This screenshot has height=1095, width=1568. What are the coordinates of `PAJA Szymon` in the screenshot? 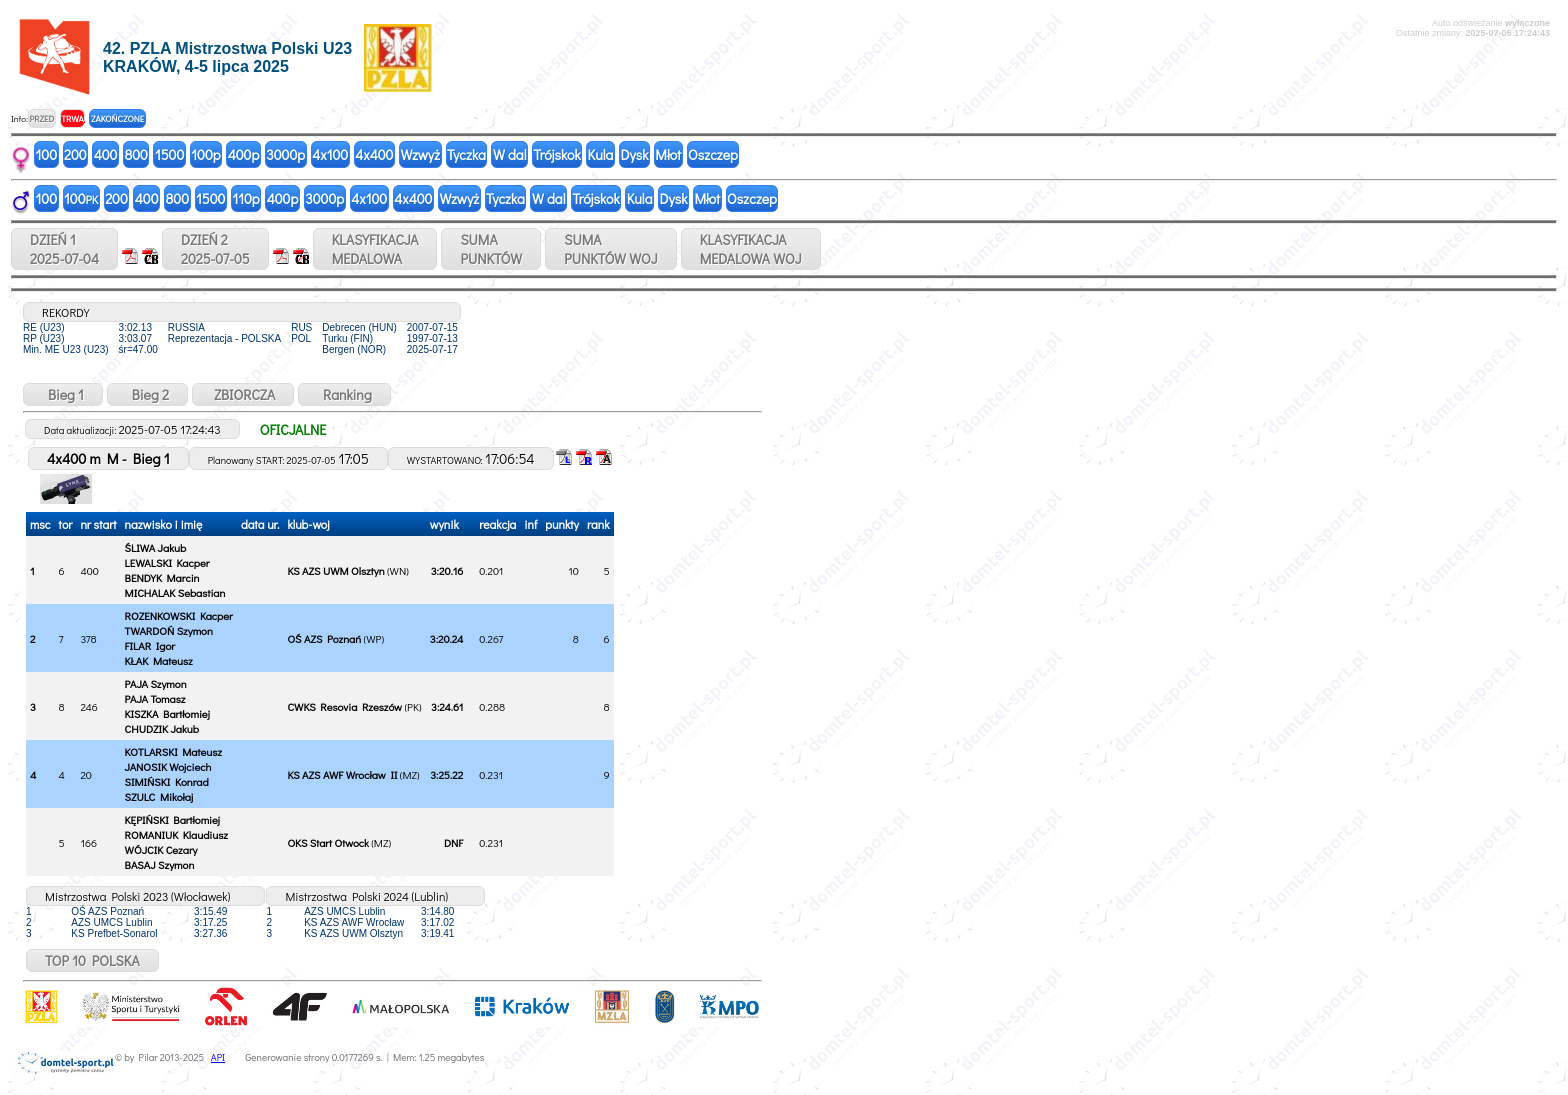 It's located at (156, 683).